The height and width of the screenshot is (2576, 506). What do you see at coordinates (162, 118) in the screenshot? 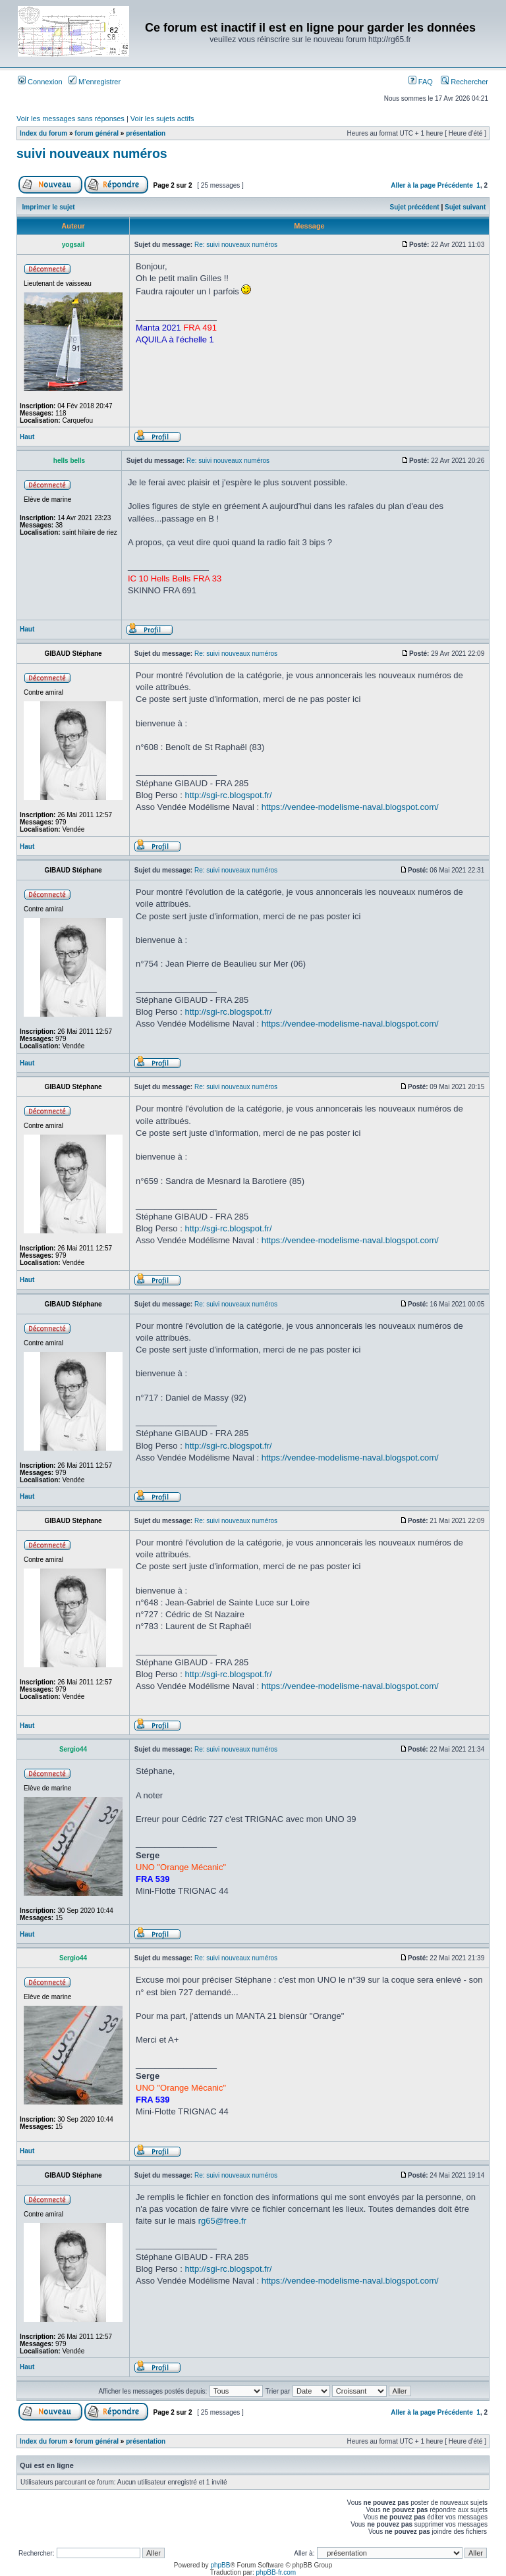
I see `Voir les sujets actifs` at bounding box center [162, 118].